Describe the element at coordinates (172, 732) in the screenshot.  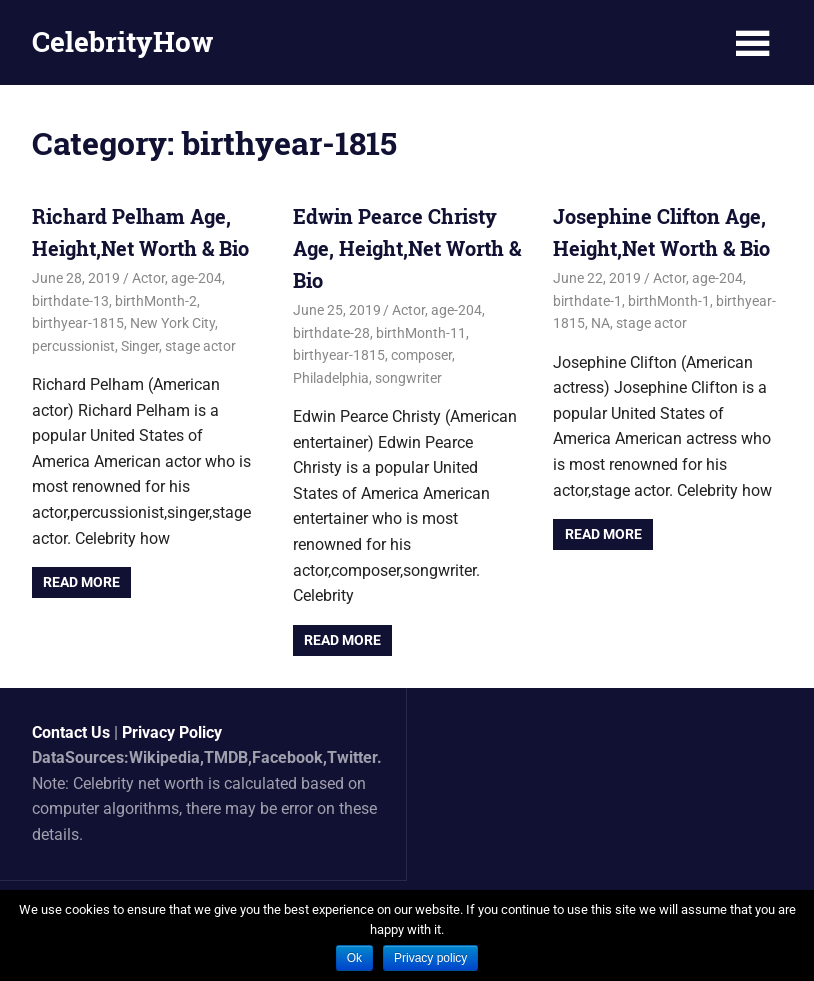
I see `Privacy Policy` at that location.